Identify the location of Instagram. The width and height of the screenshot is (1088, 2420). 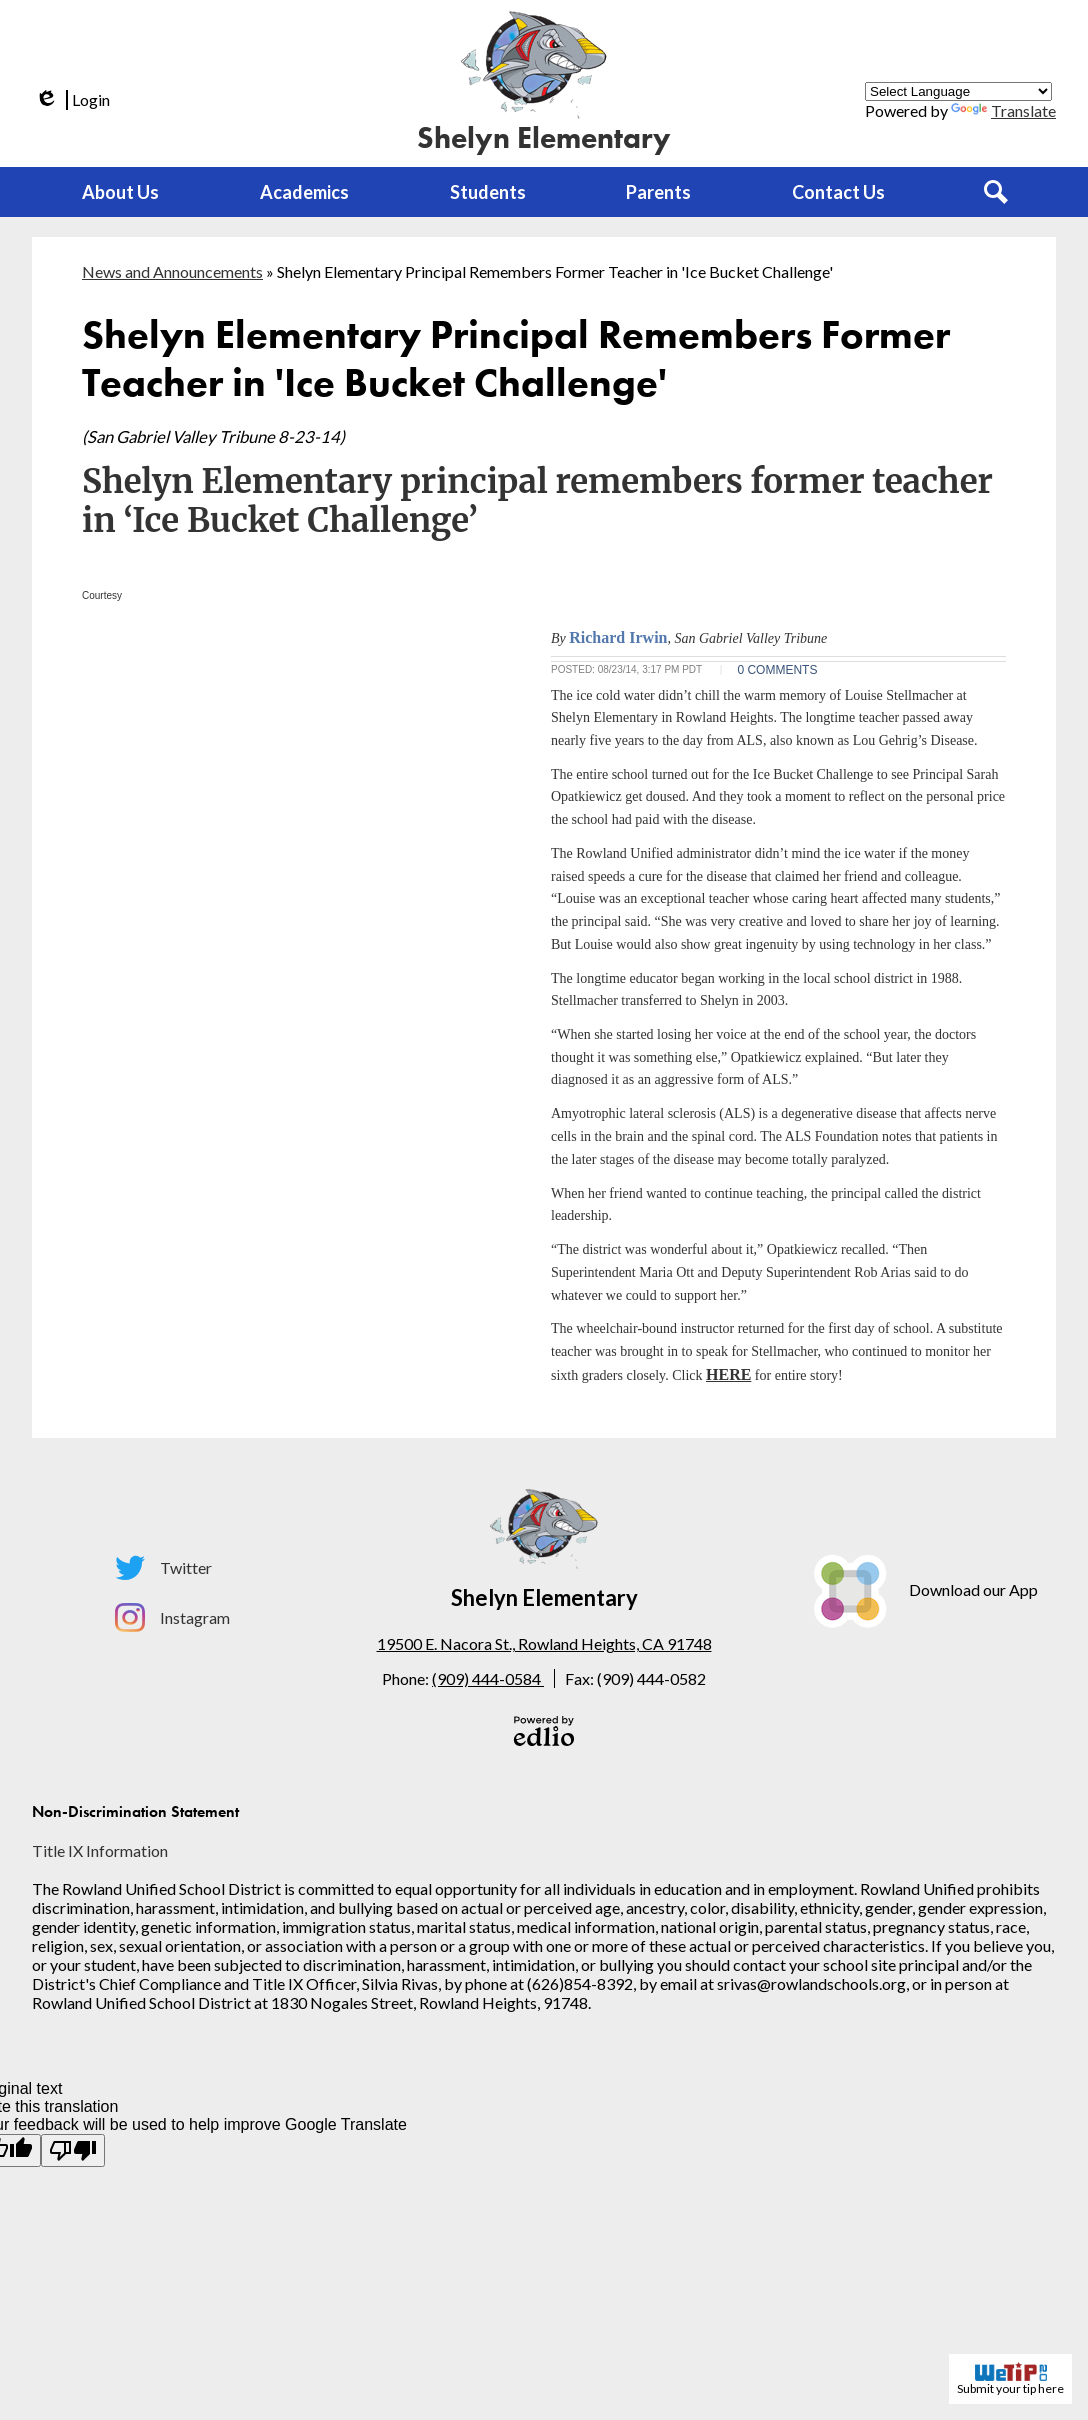
(172, 1617).